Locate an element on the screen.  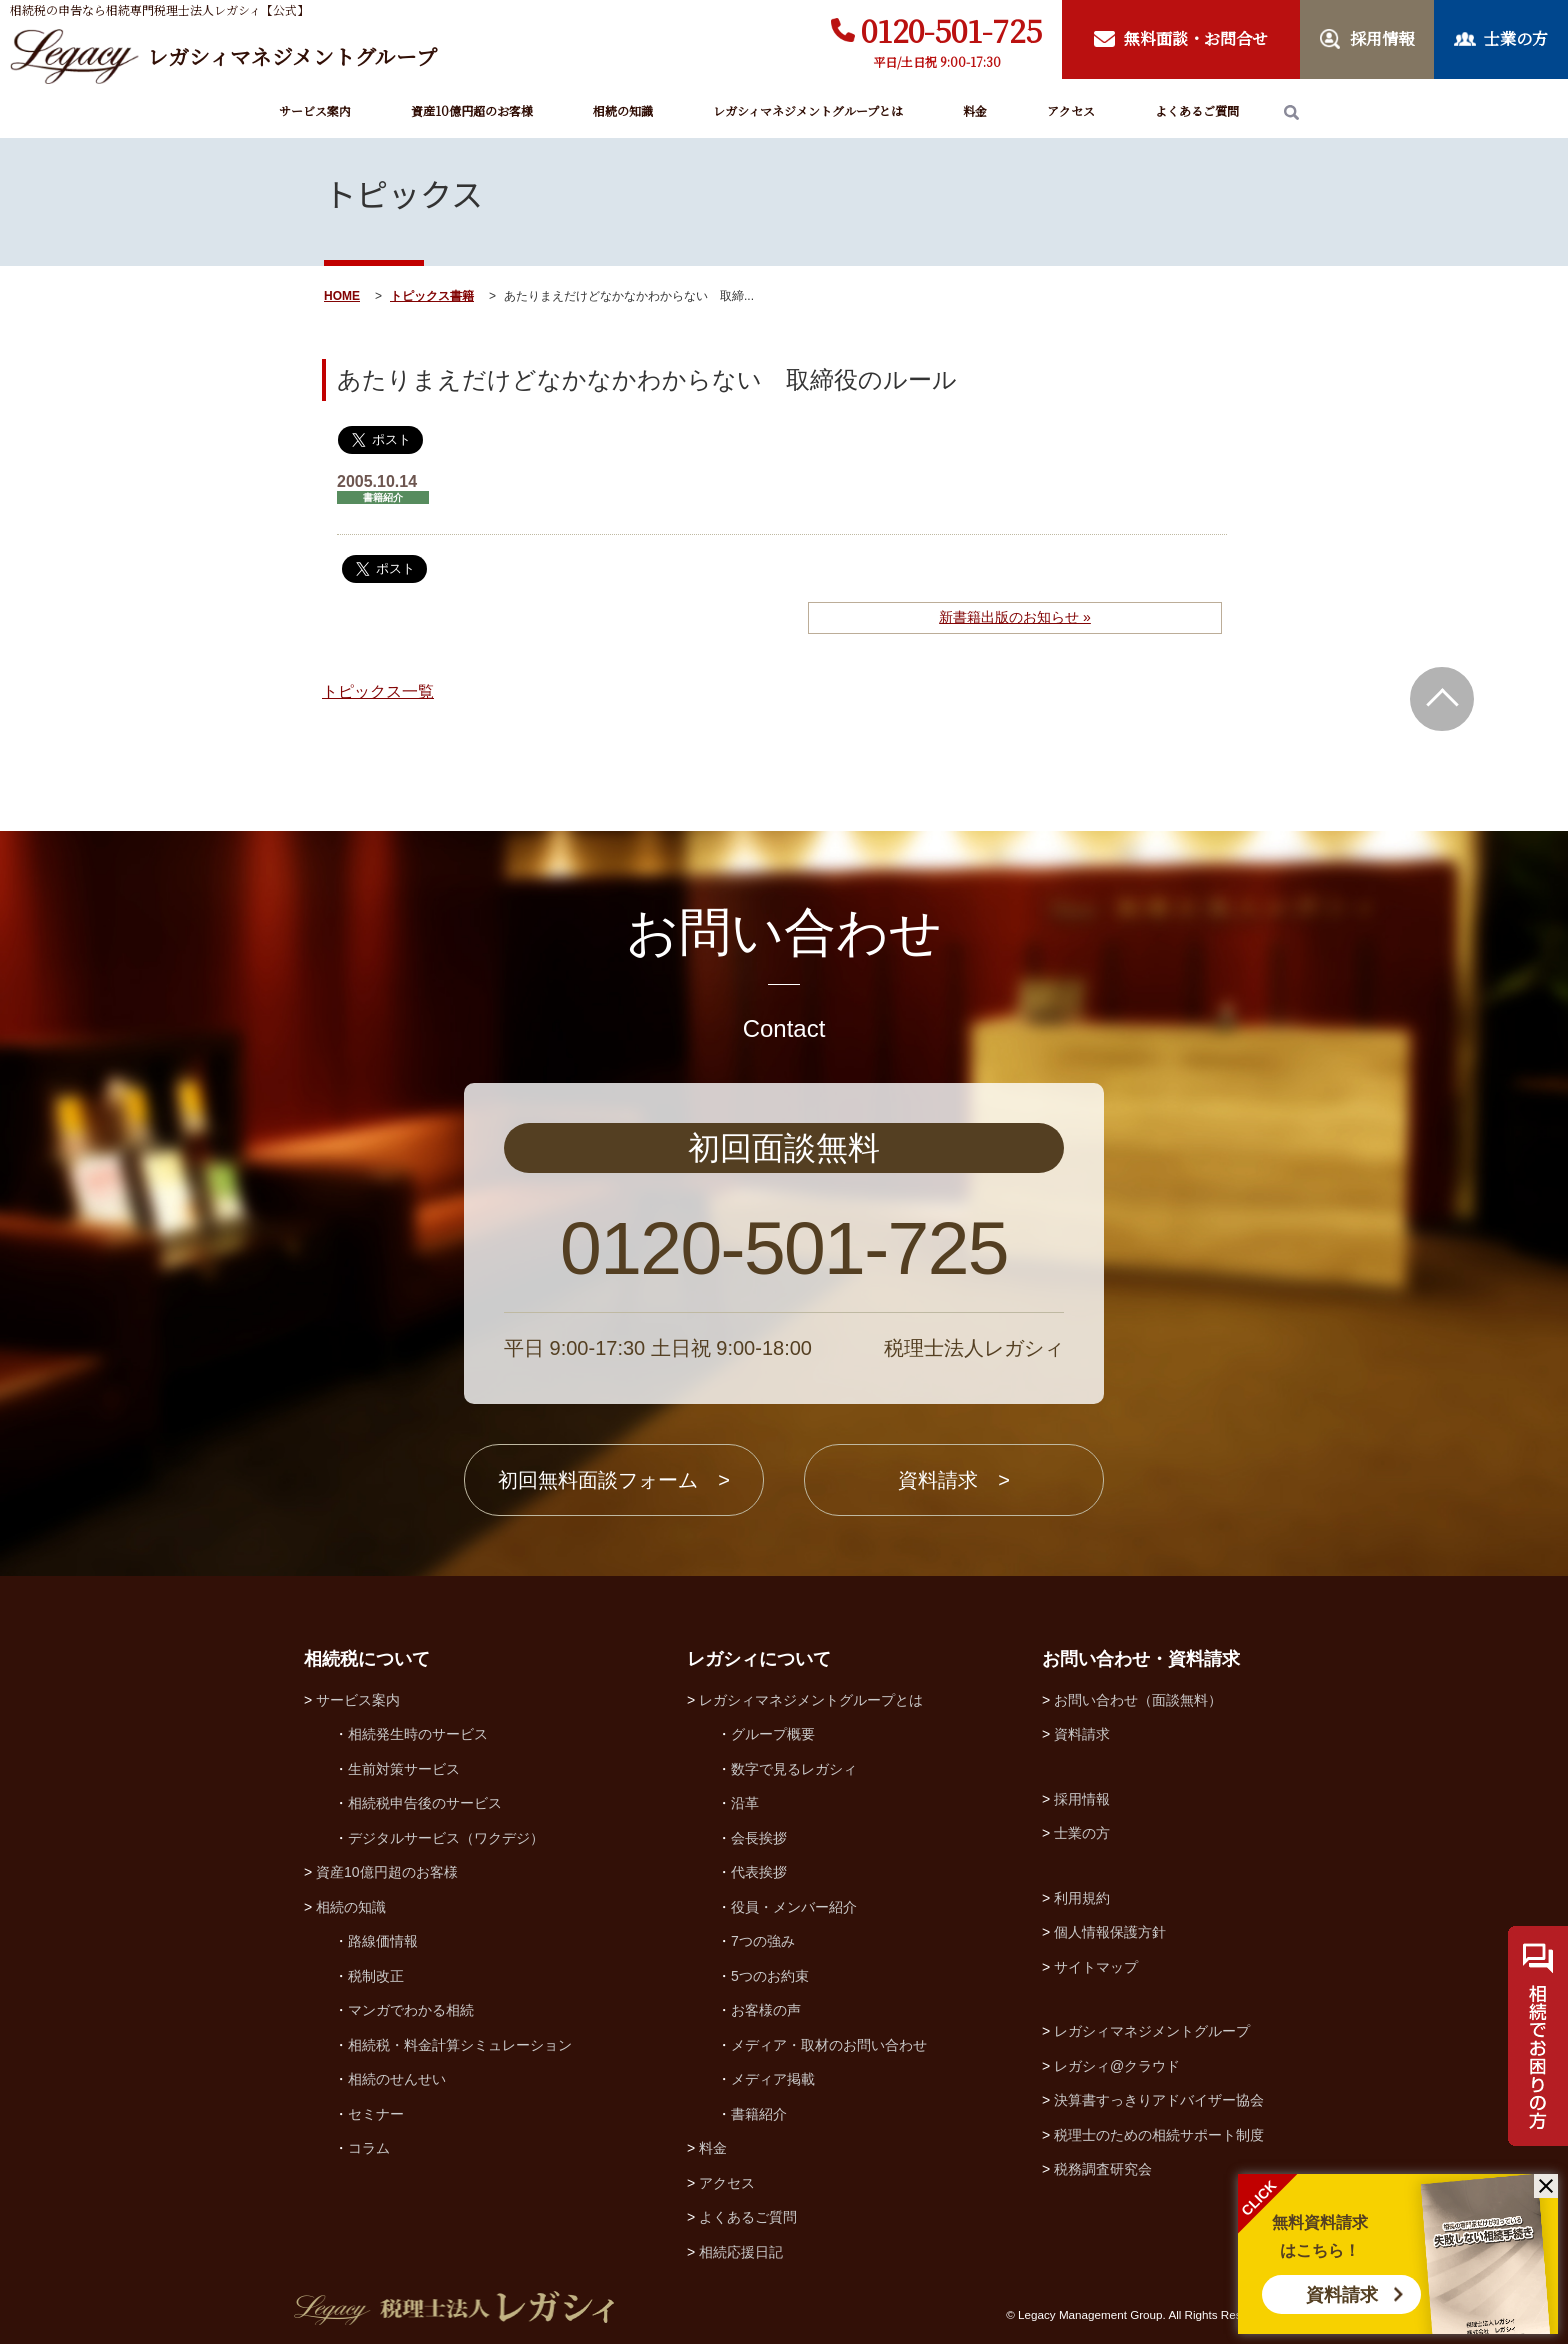
沿革 is located at coordinates (745, 1803).